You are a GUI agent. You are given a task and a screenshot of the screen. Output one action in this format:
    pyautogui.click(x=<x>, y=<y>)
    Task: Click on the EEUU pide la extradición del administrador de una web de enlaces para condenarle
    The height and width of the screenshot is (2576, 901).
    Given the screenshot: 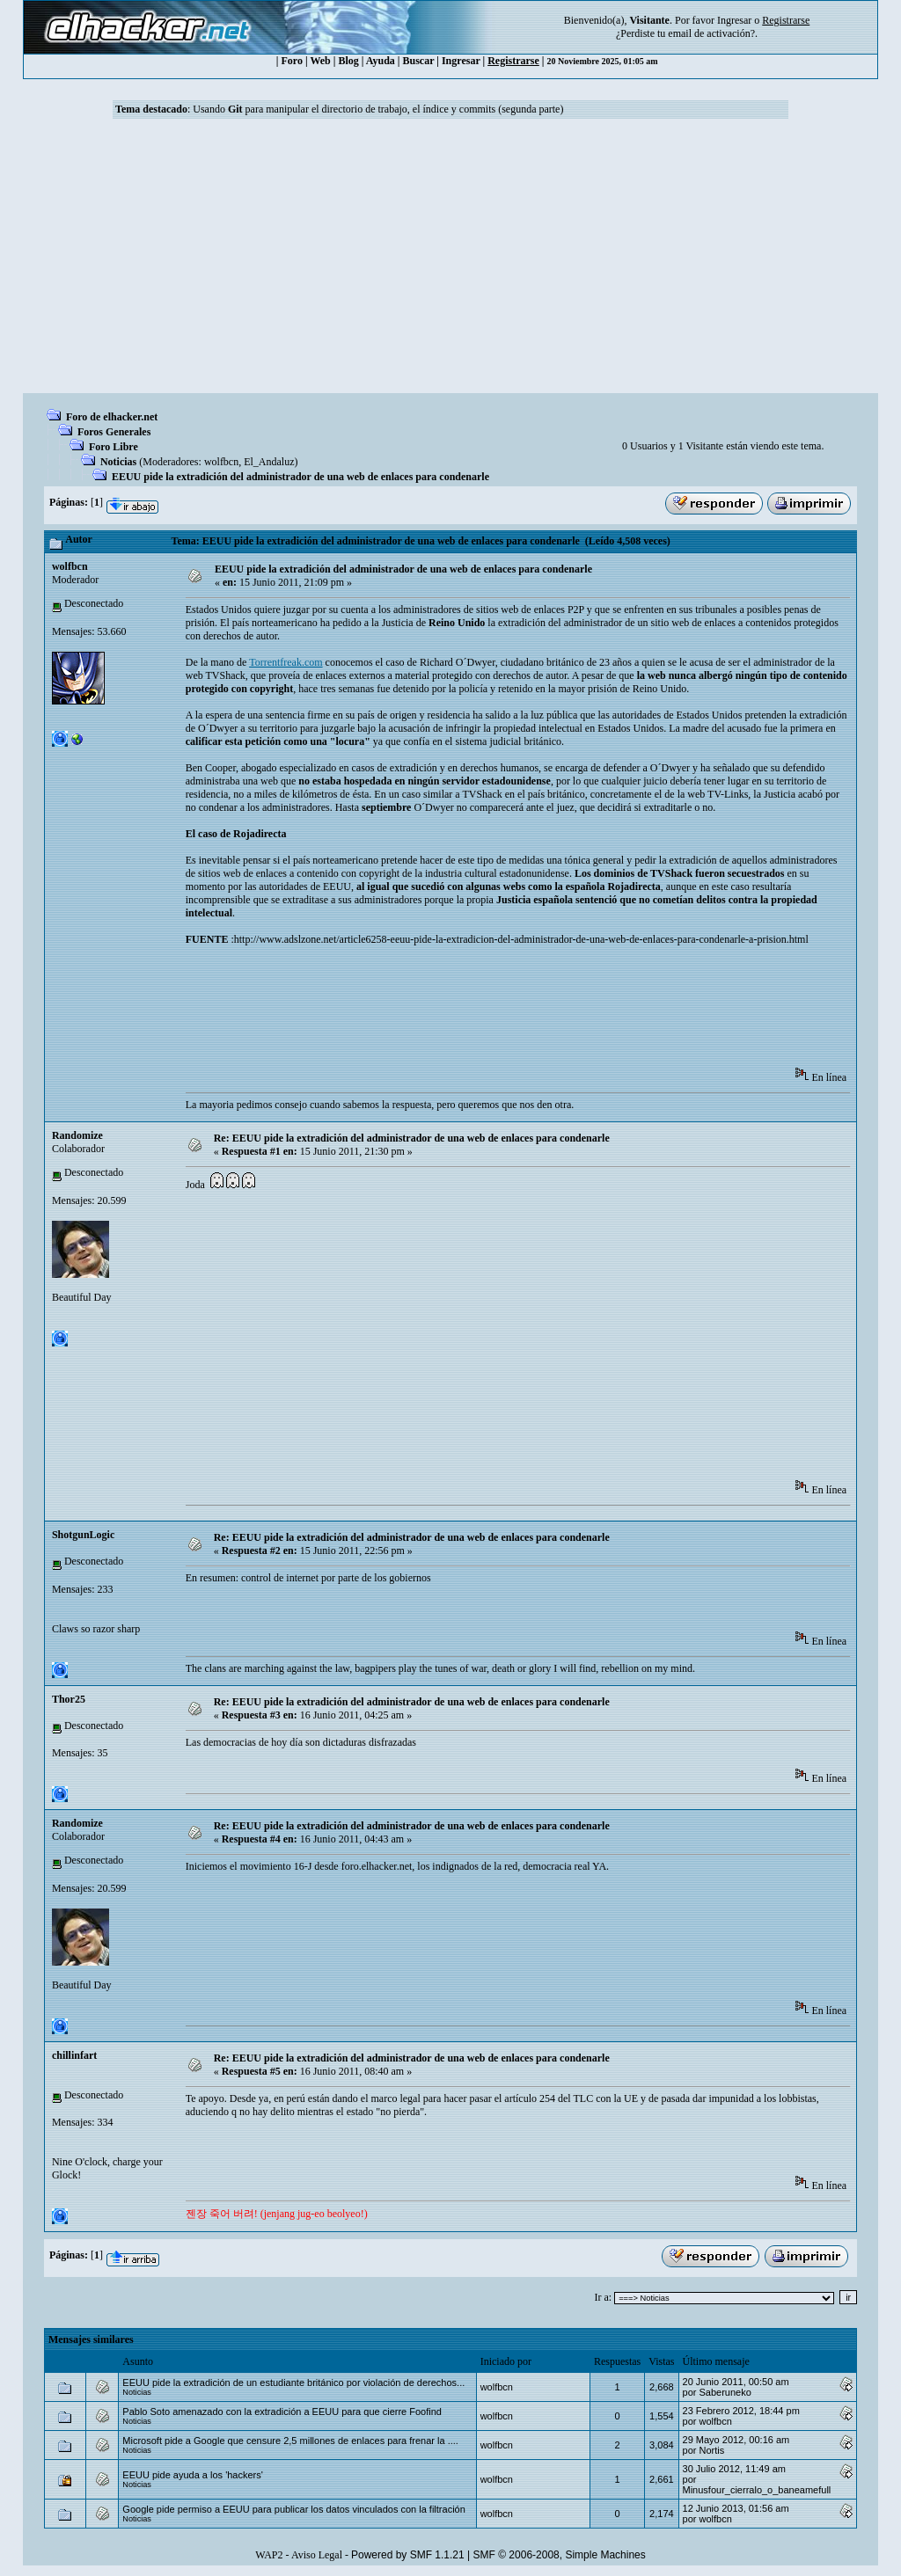 What is the action you would take?
    pyautogui.click(x=300, y=477)
    